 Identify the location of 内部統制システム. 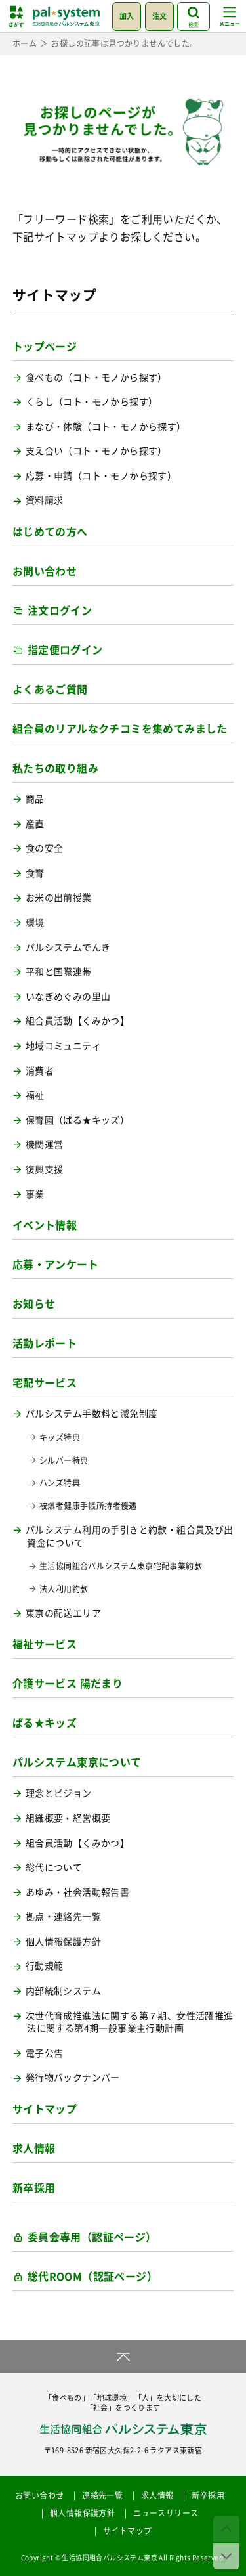
(63, 1990).